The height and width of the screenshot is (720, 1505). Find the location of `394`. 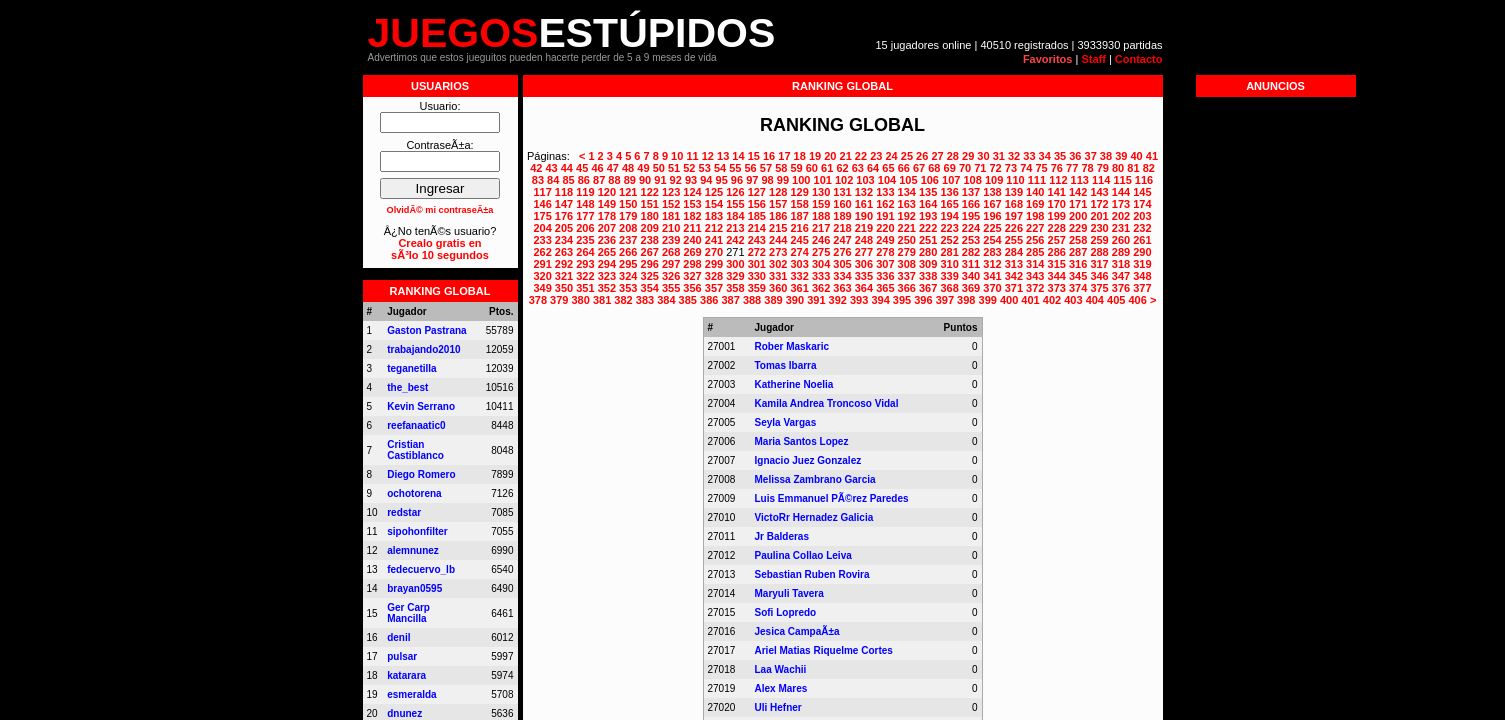

394 is located at coordinates (880, 300).